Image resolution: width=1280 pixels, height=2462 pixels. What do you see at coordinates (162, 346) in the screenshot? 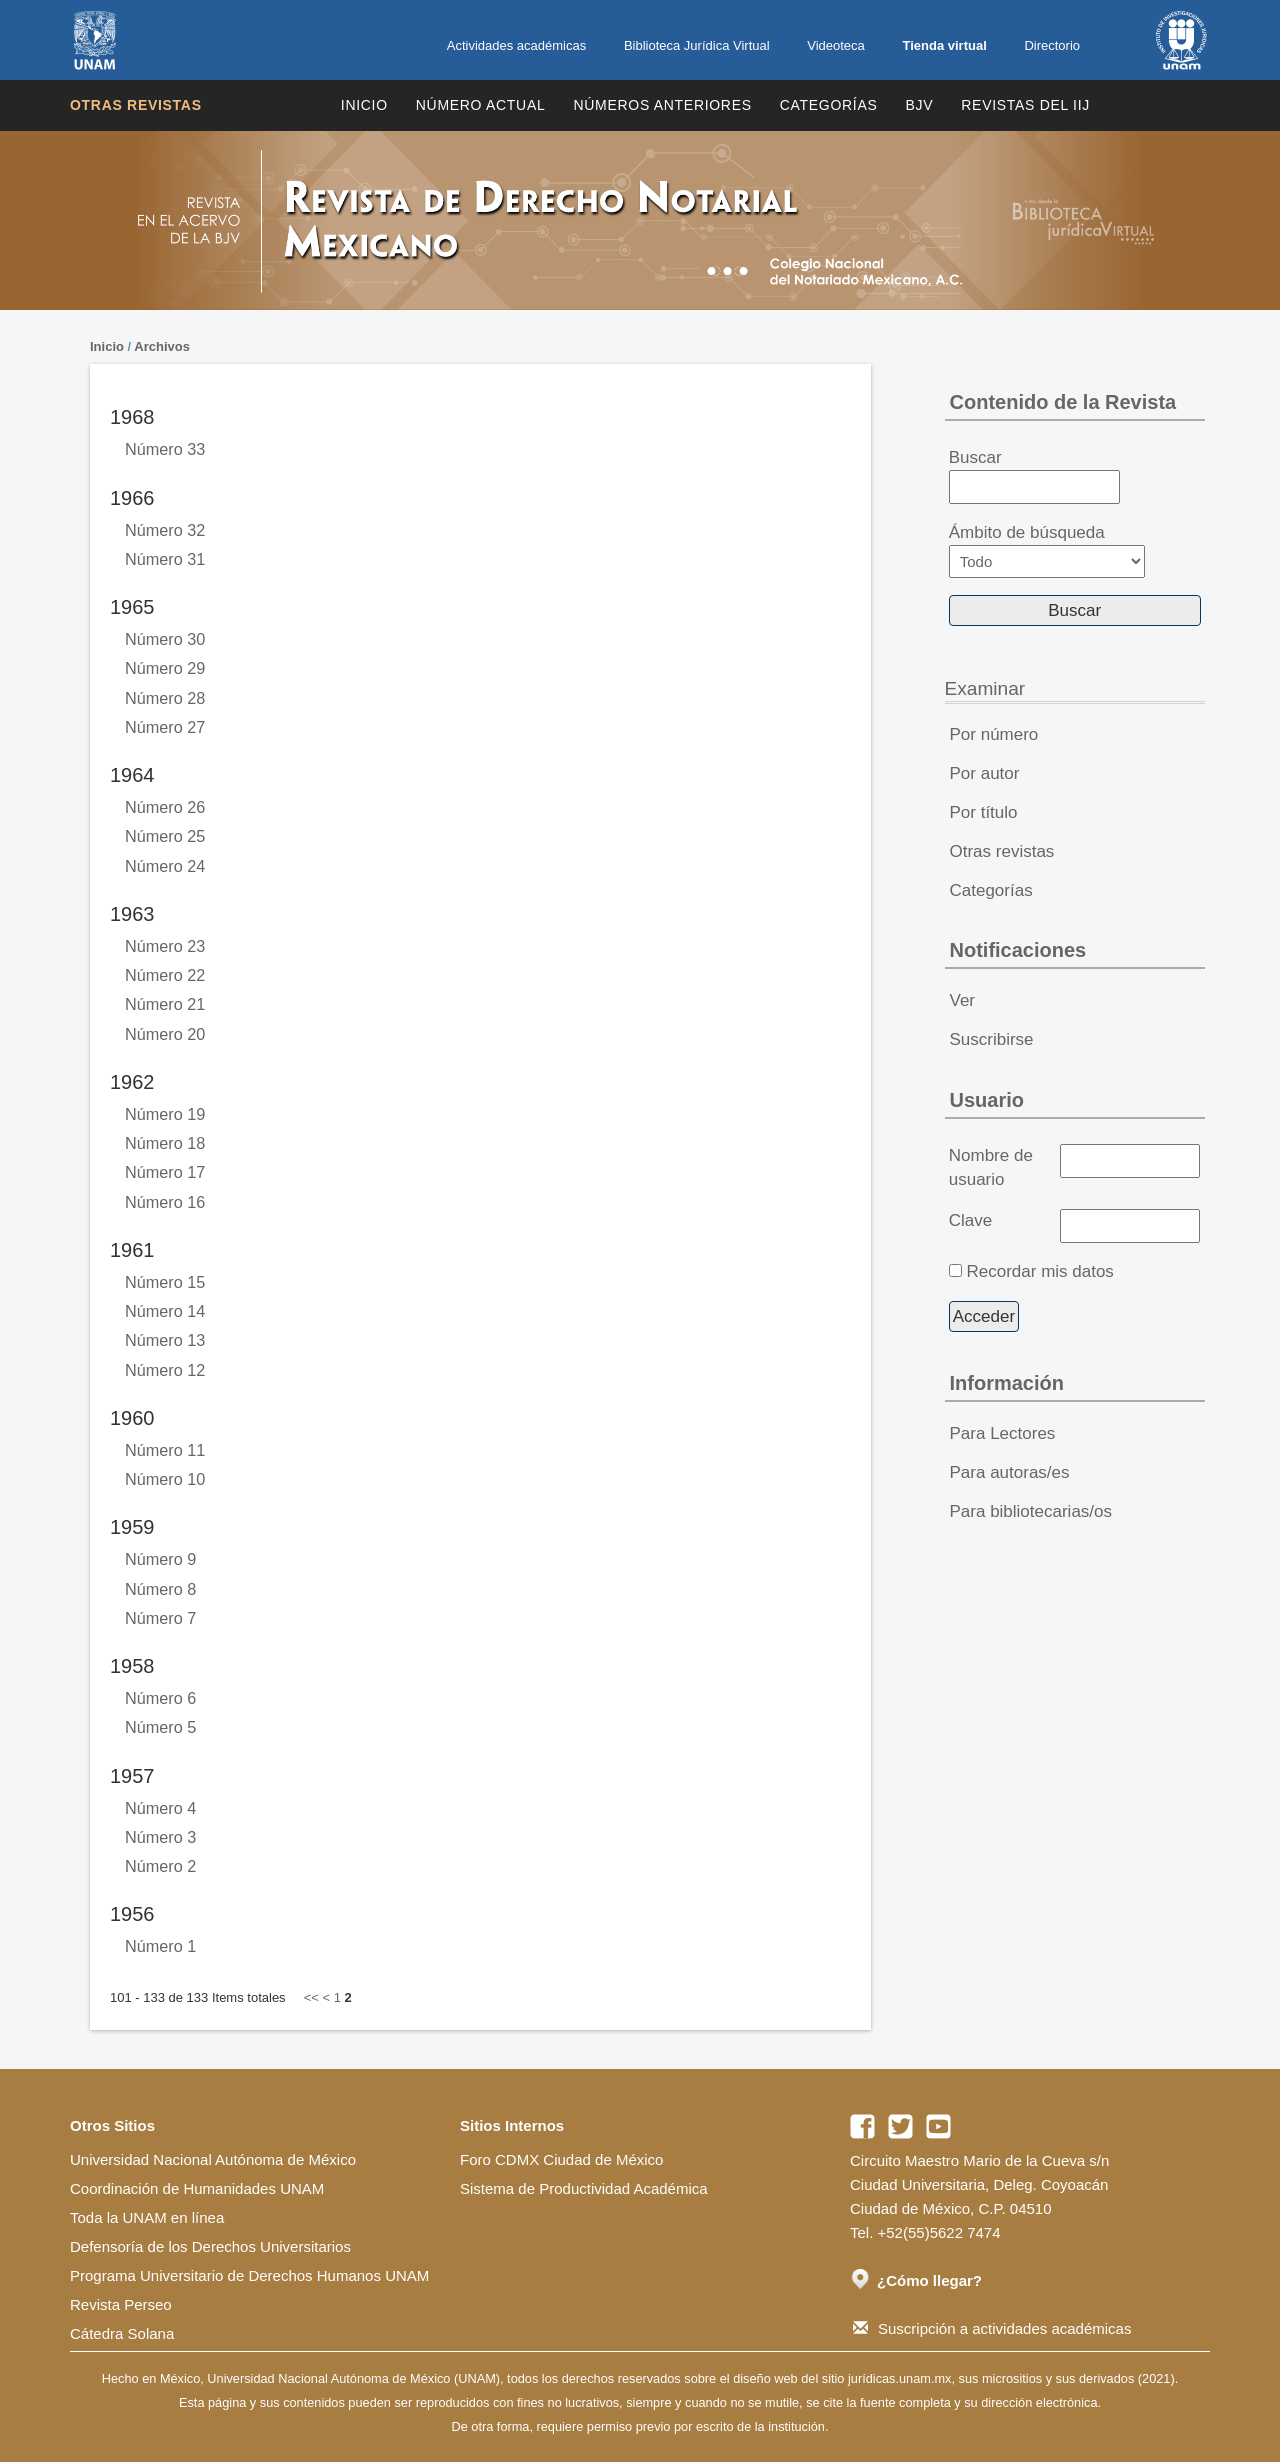
I see `Archivos` at bounding box center [162, 346].